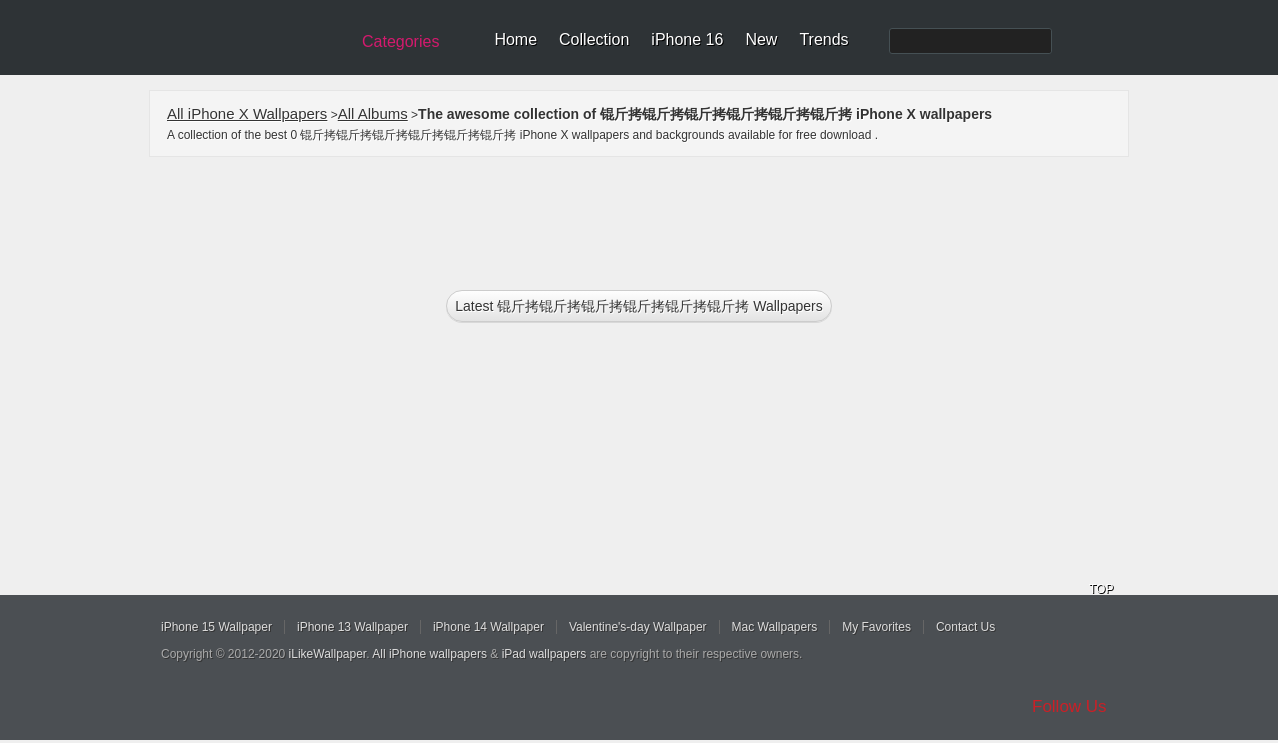  What do you see at coordinates (328, 654) in the screenshot?
I see `iLikeWallpaper` at bounding box center [328, 654].